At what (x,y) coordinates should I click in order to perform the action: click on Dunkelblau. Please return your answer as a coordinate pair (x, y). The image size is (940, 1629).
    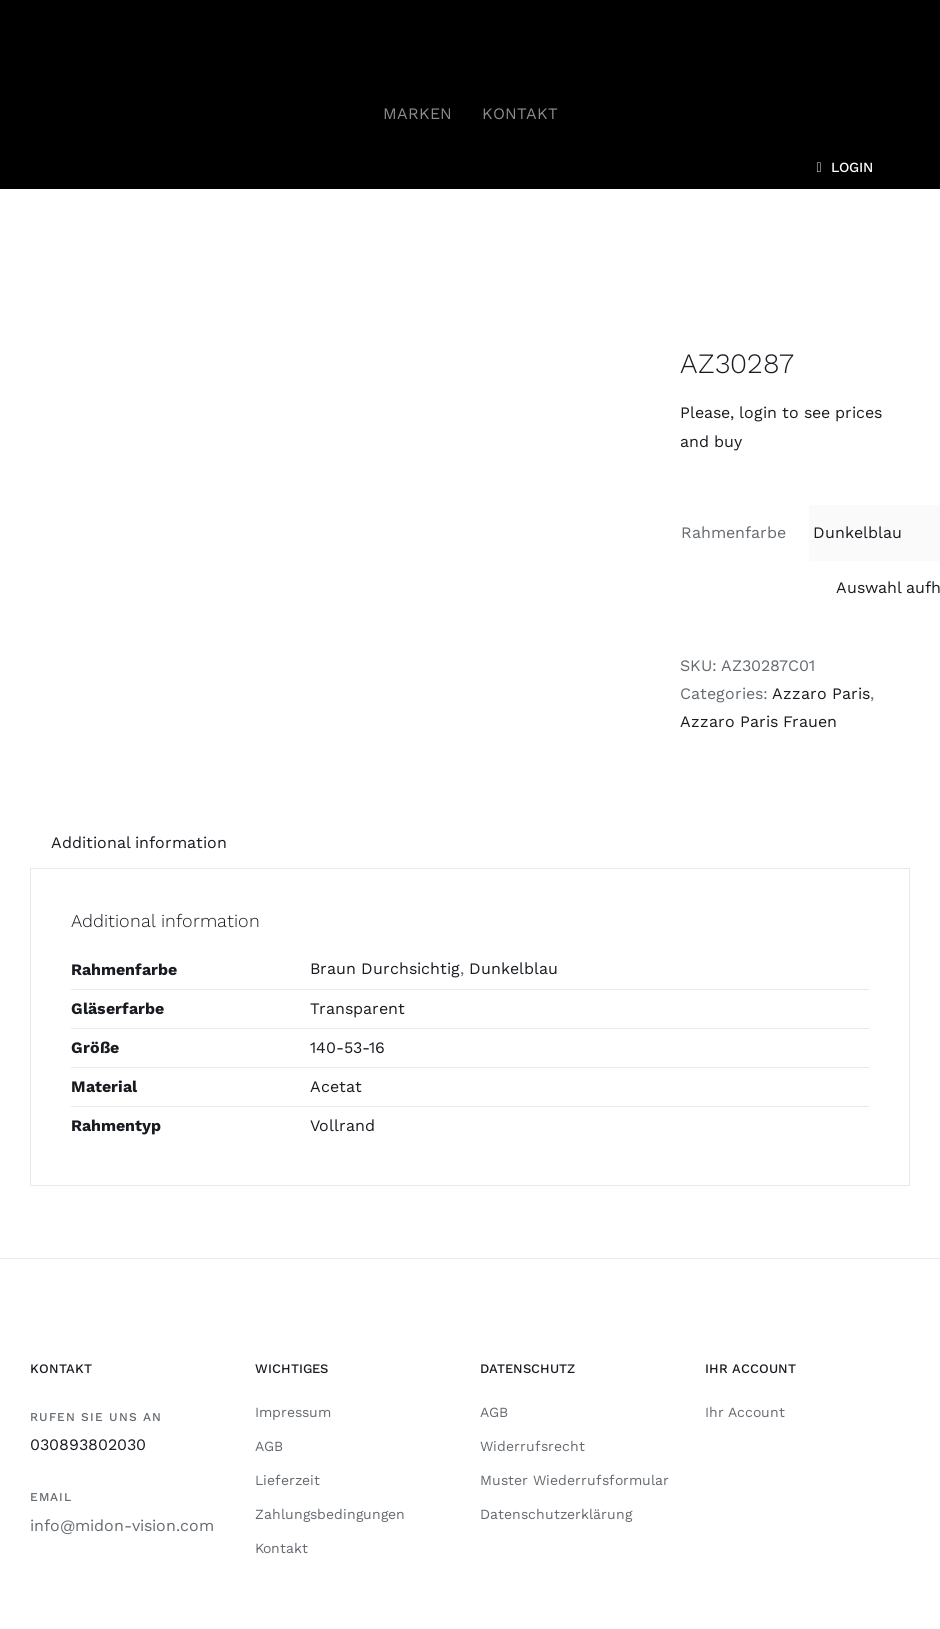
    Looking at the image, I should click on (513, 968).